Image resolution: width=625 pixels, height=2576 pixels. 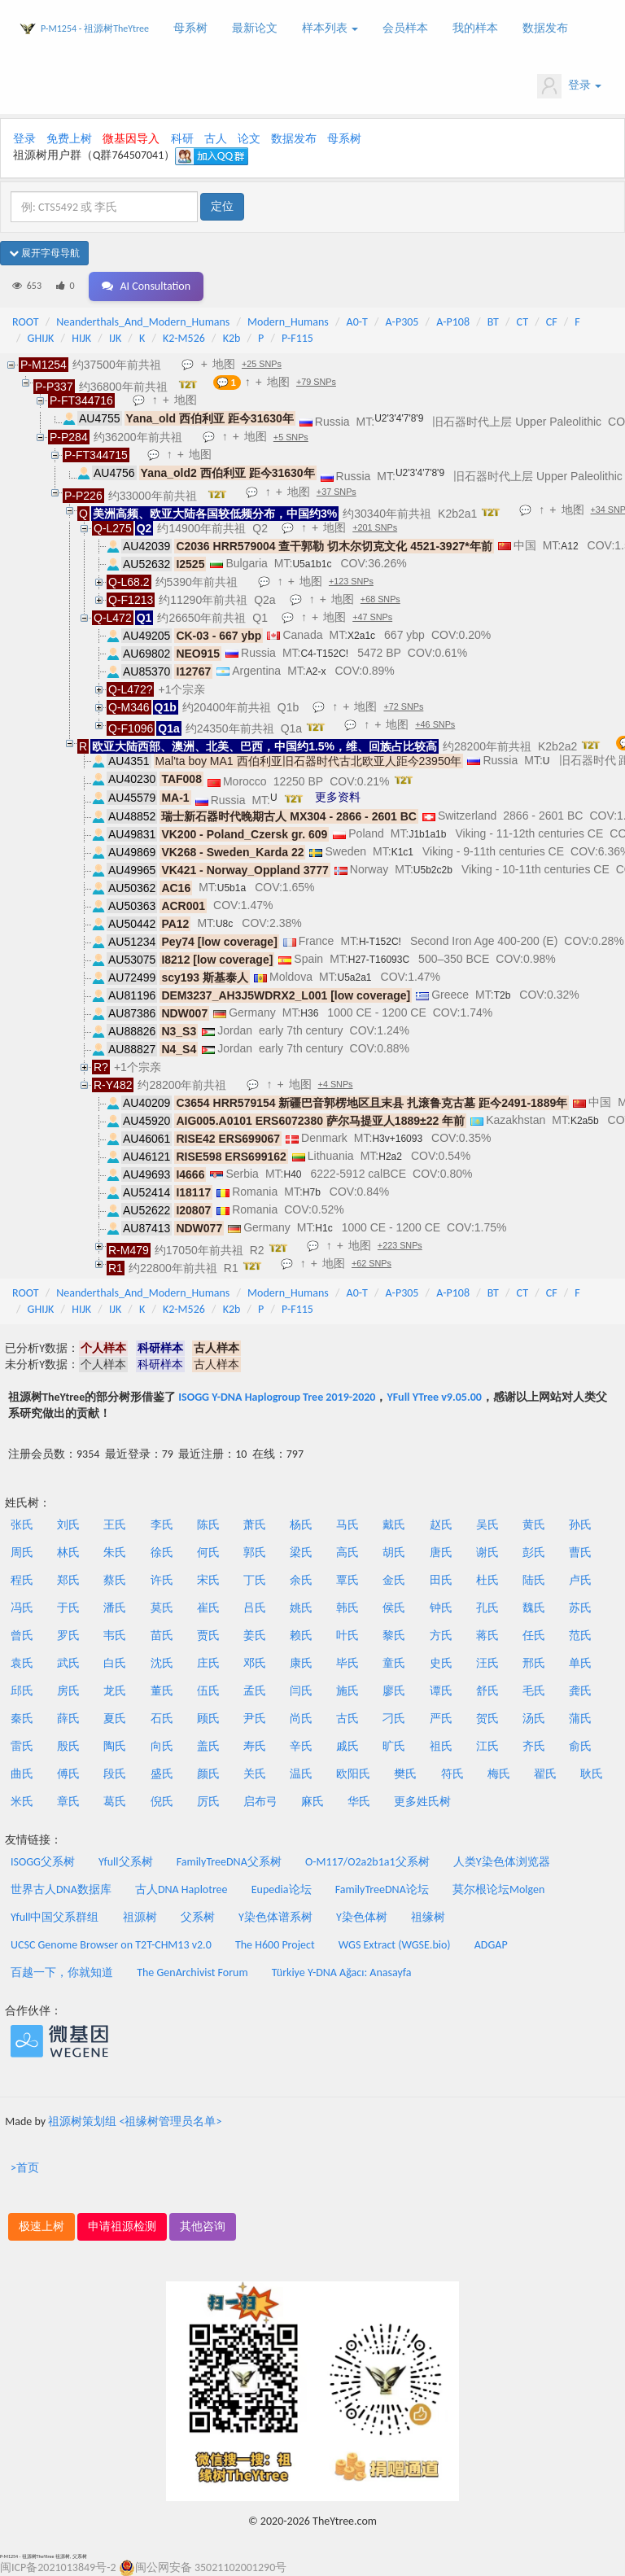 I want to click on 免费上树, so click(x=69, y=139).